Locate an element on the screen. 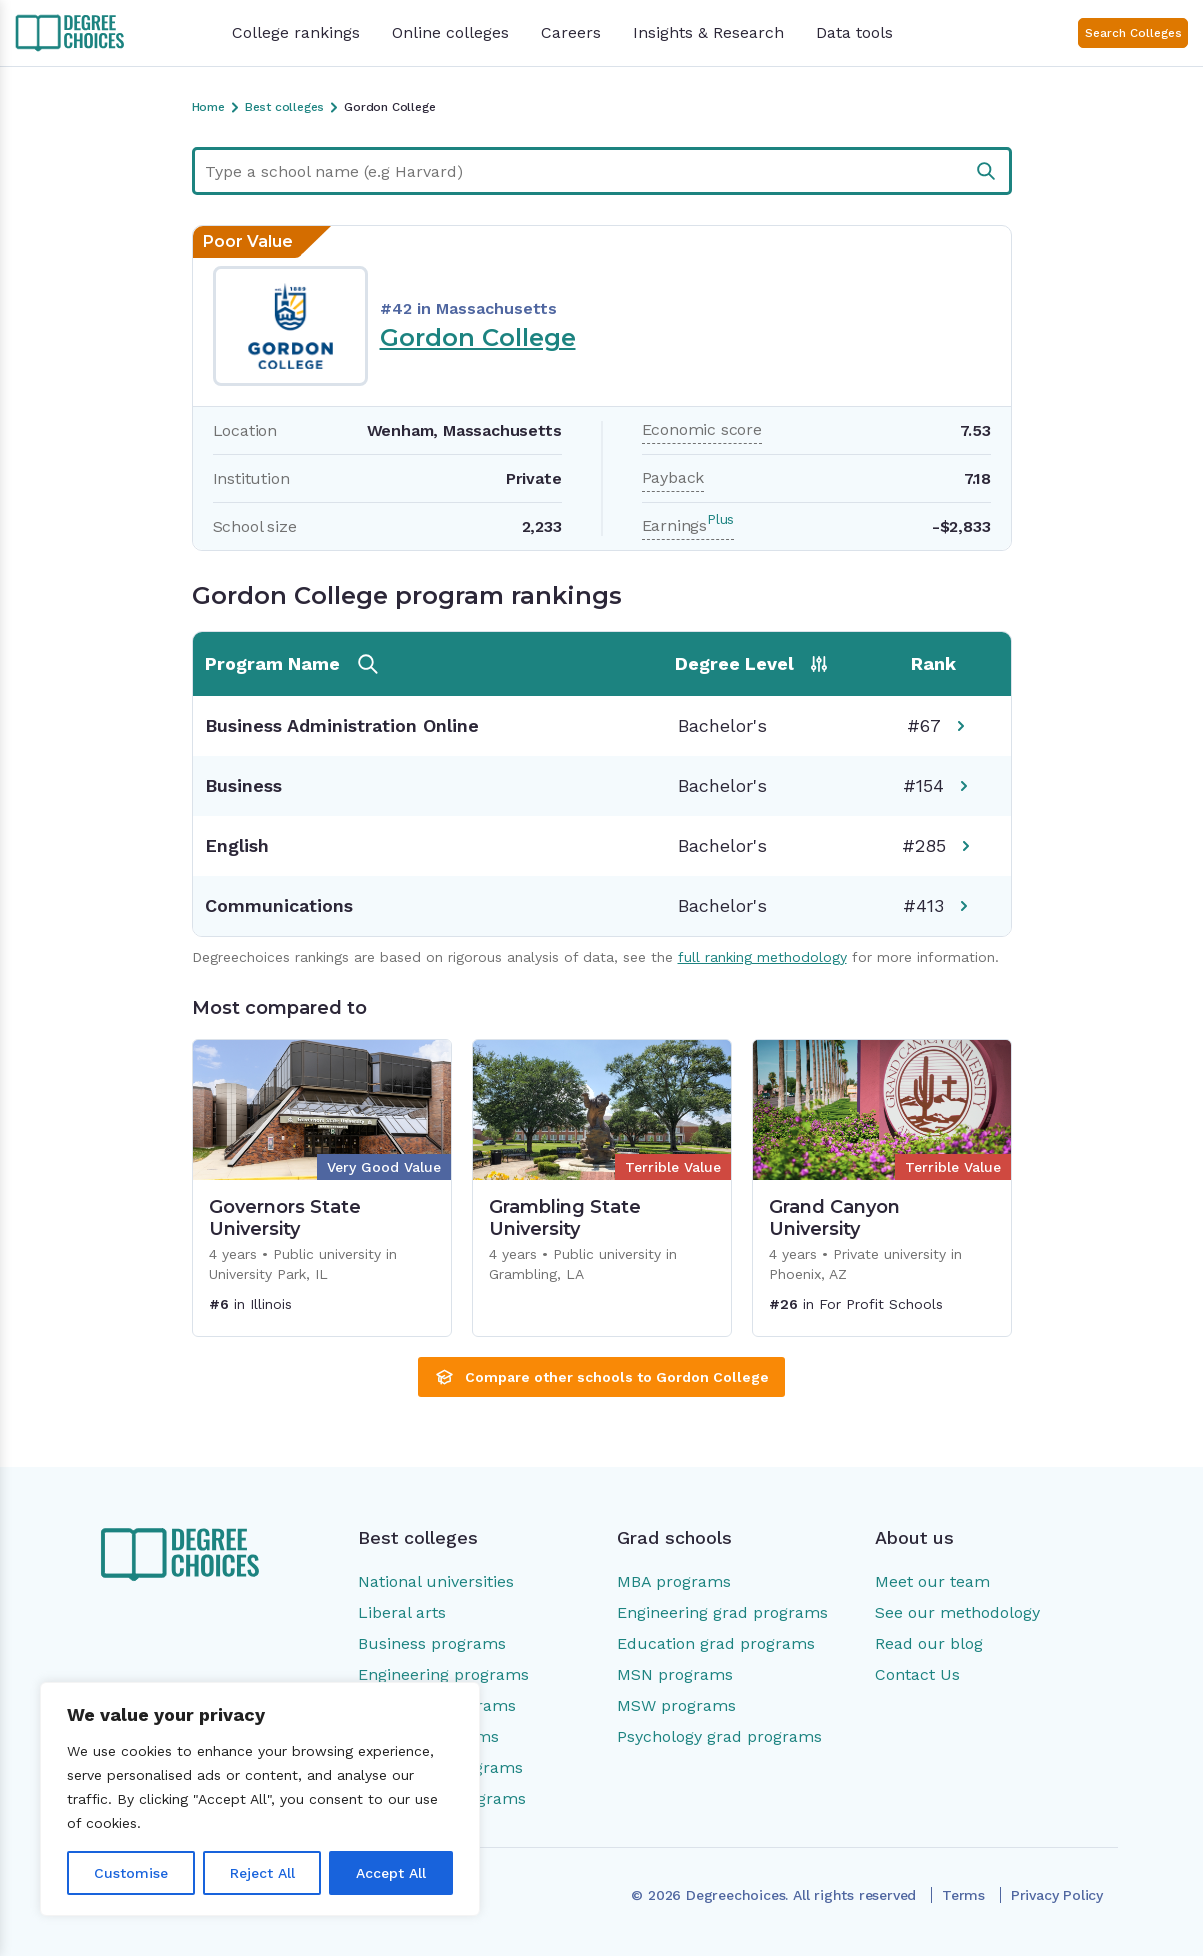 The height and width of the screenshot is (1956, 1203). Liberal arts is located at coordinates (402, 1612).